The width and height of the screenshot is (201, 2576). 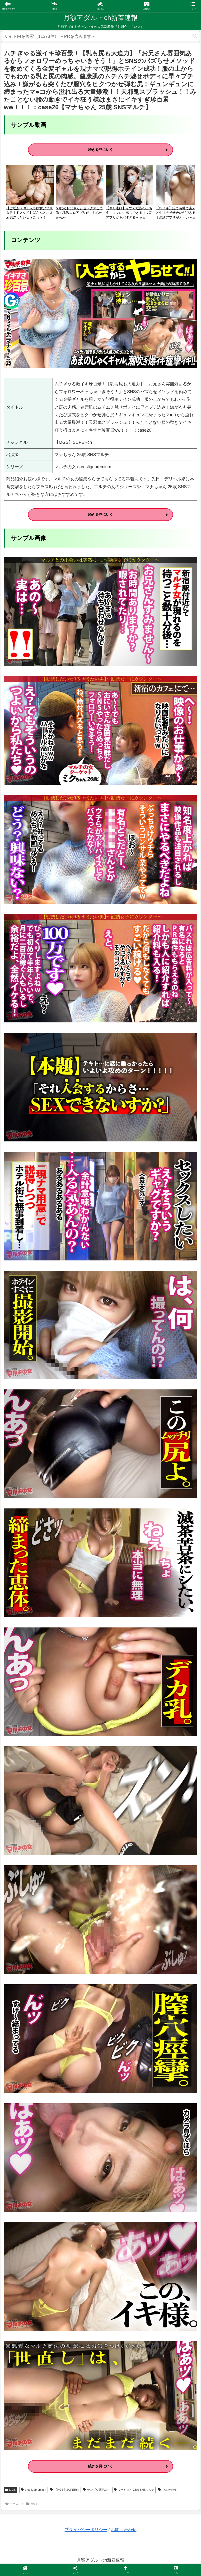 What do you see at coordinates (64, 2492) in the screenshot?
I see `【MGS】SUPERch` at bounding box center [64, 2492].